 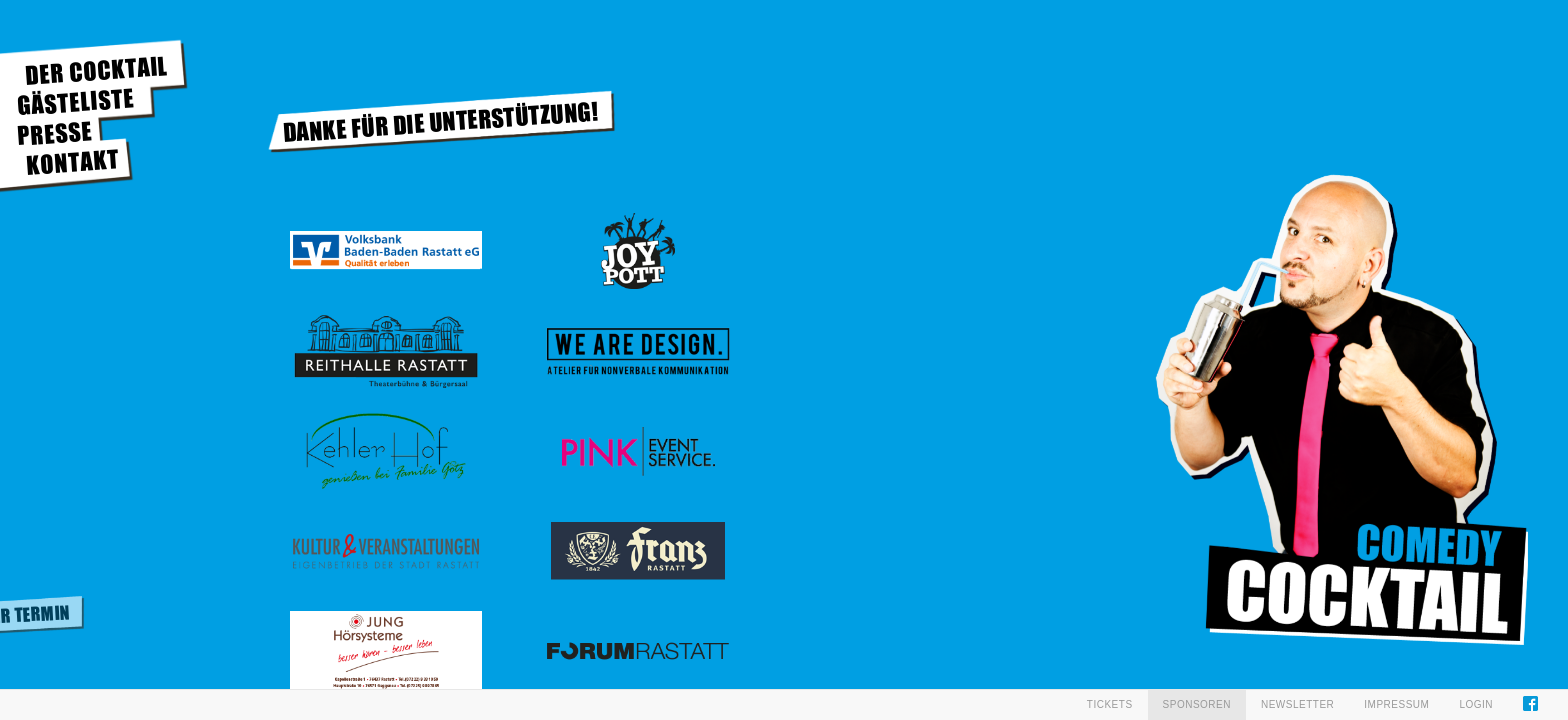 What do you see at coordinates (1476, 704) in the screenshot?
I see `Login` at bounding box center [1476, 704].